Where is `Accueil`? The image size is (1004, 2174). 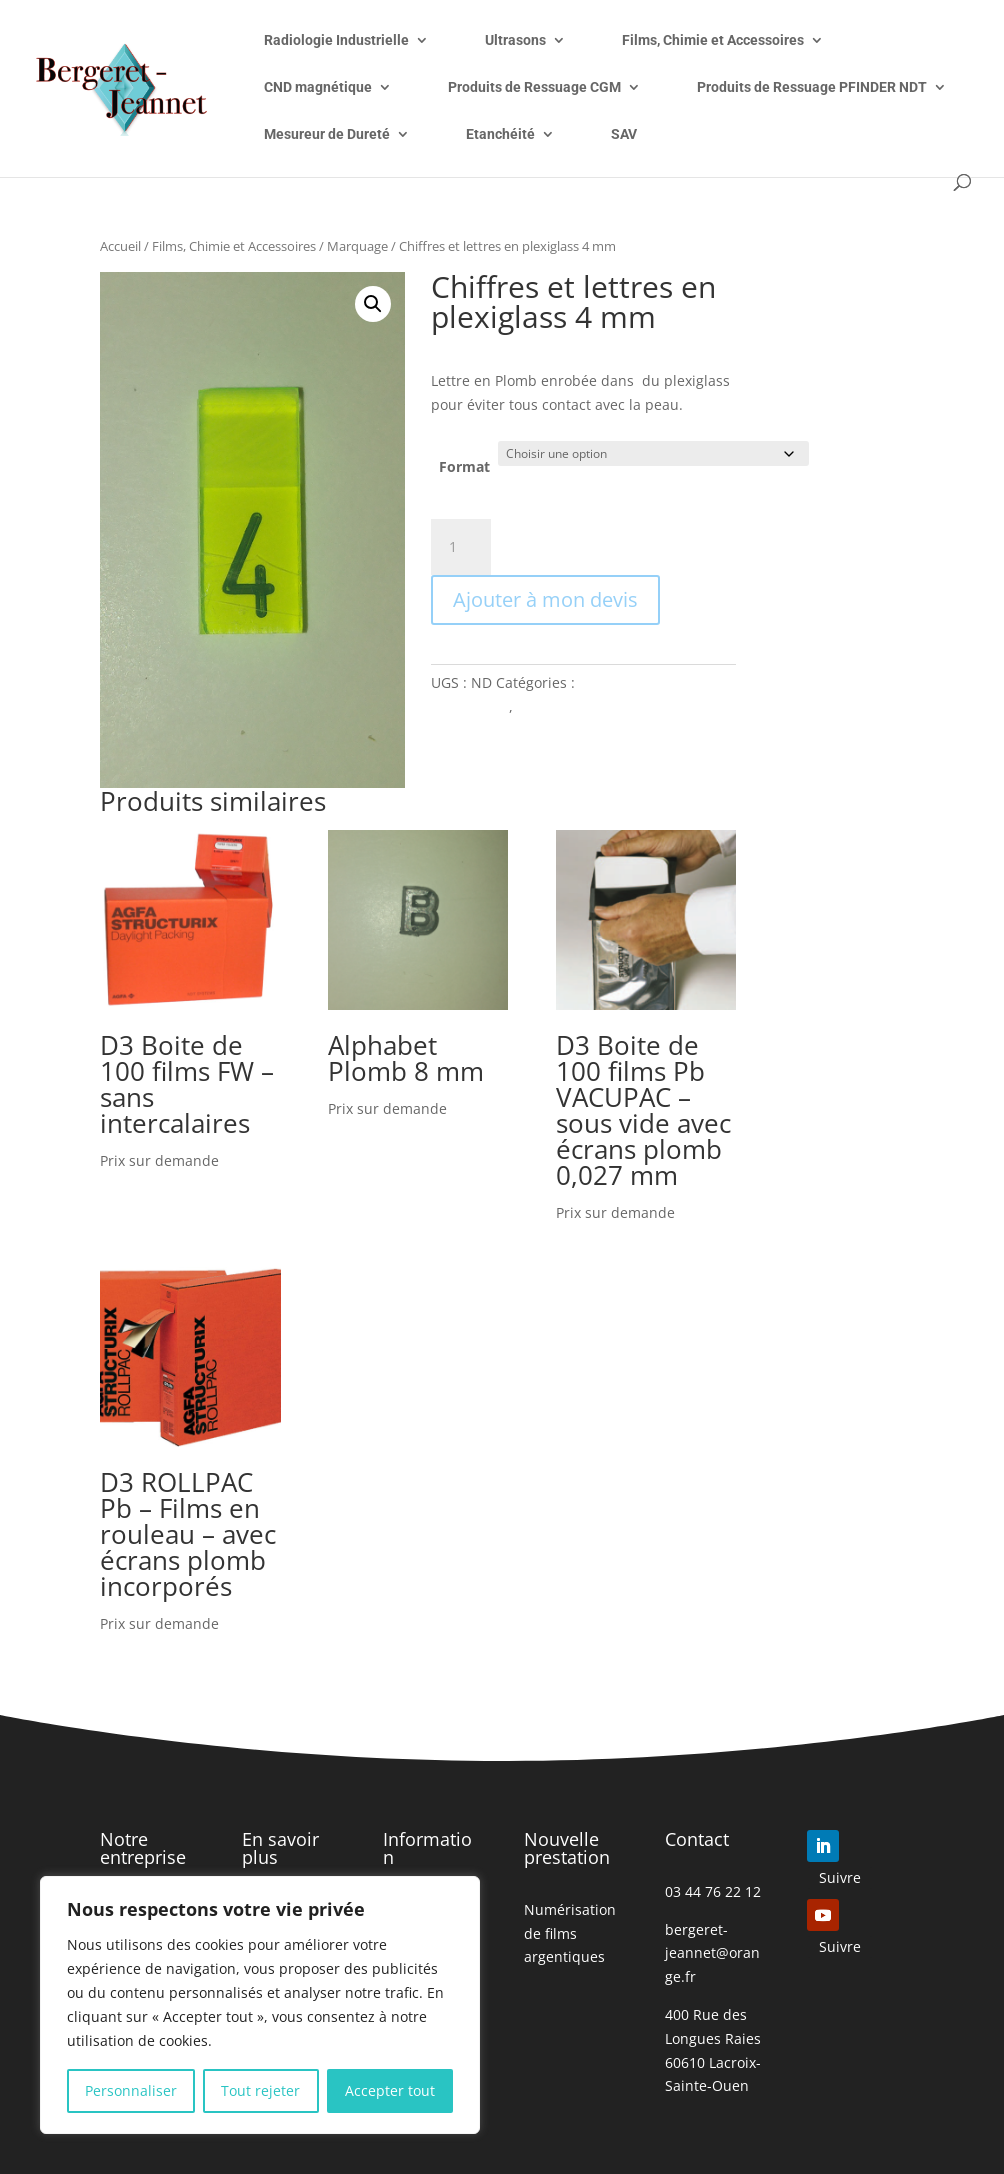
Accueil is located at coordinates (120, 246).